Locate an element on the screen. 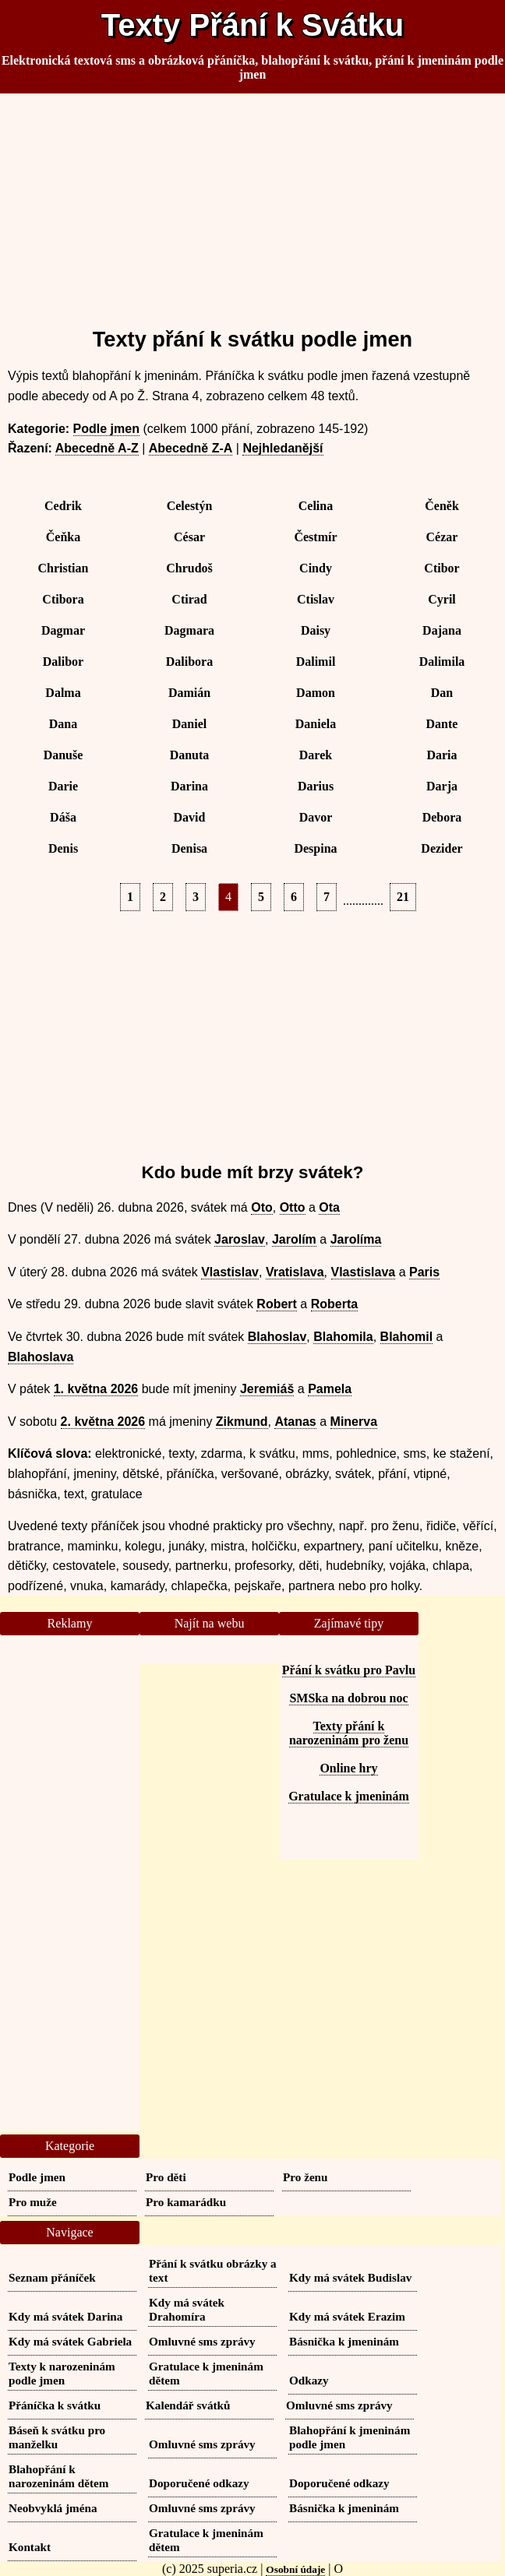 This screenshot has width=505, height=2576. Danuše is located at coordinates (63, 755).